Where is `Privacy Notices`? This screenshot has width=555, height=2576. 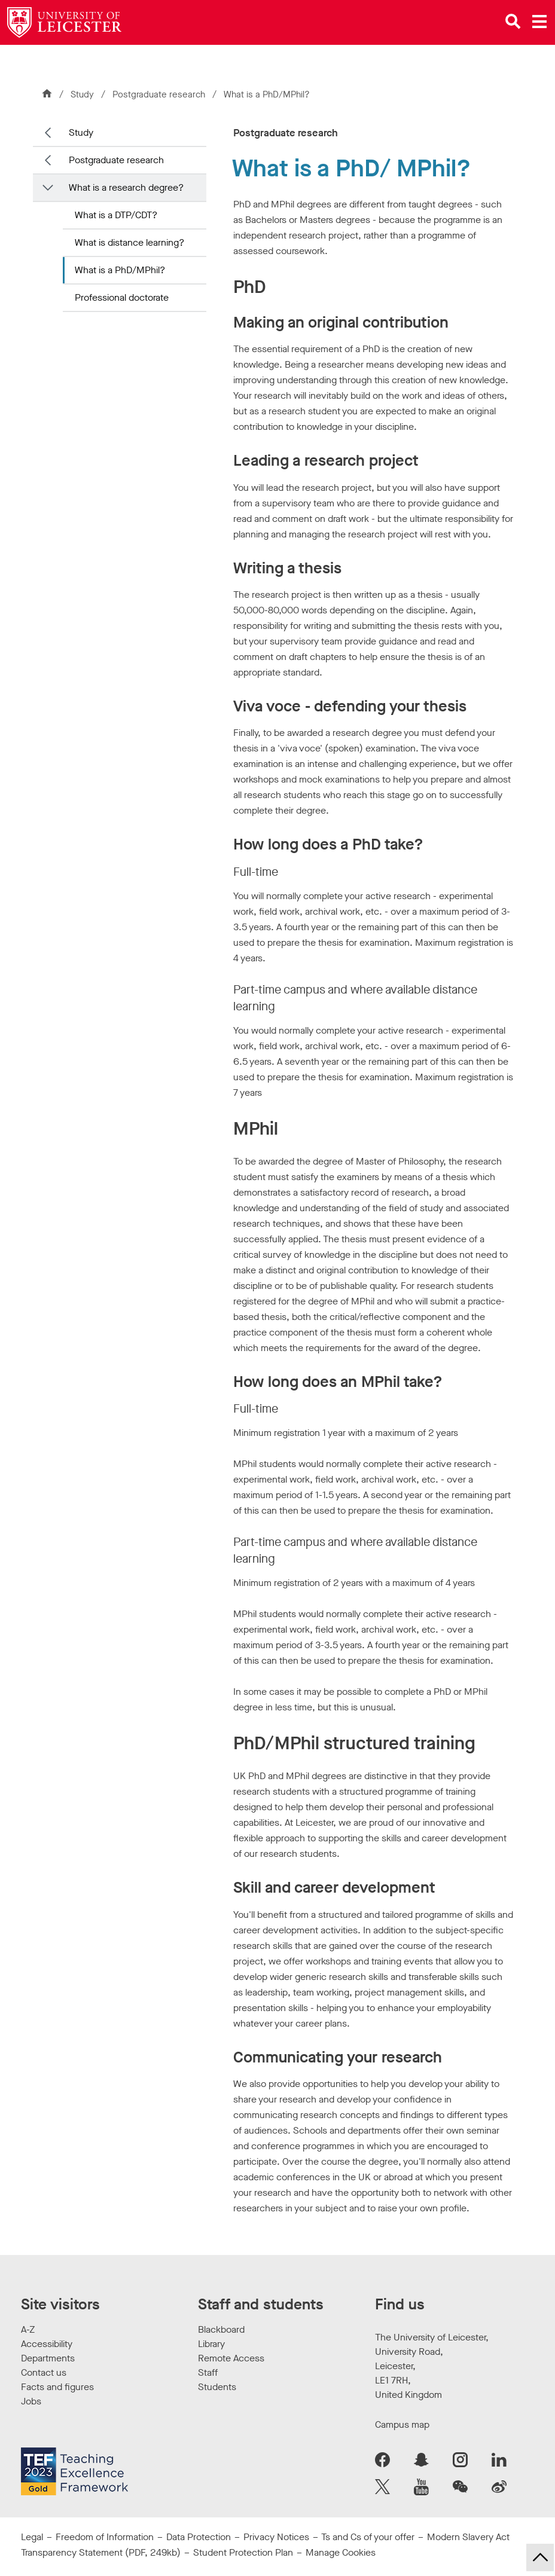 Privacy Notices is located at coordinates (276, 2537).